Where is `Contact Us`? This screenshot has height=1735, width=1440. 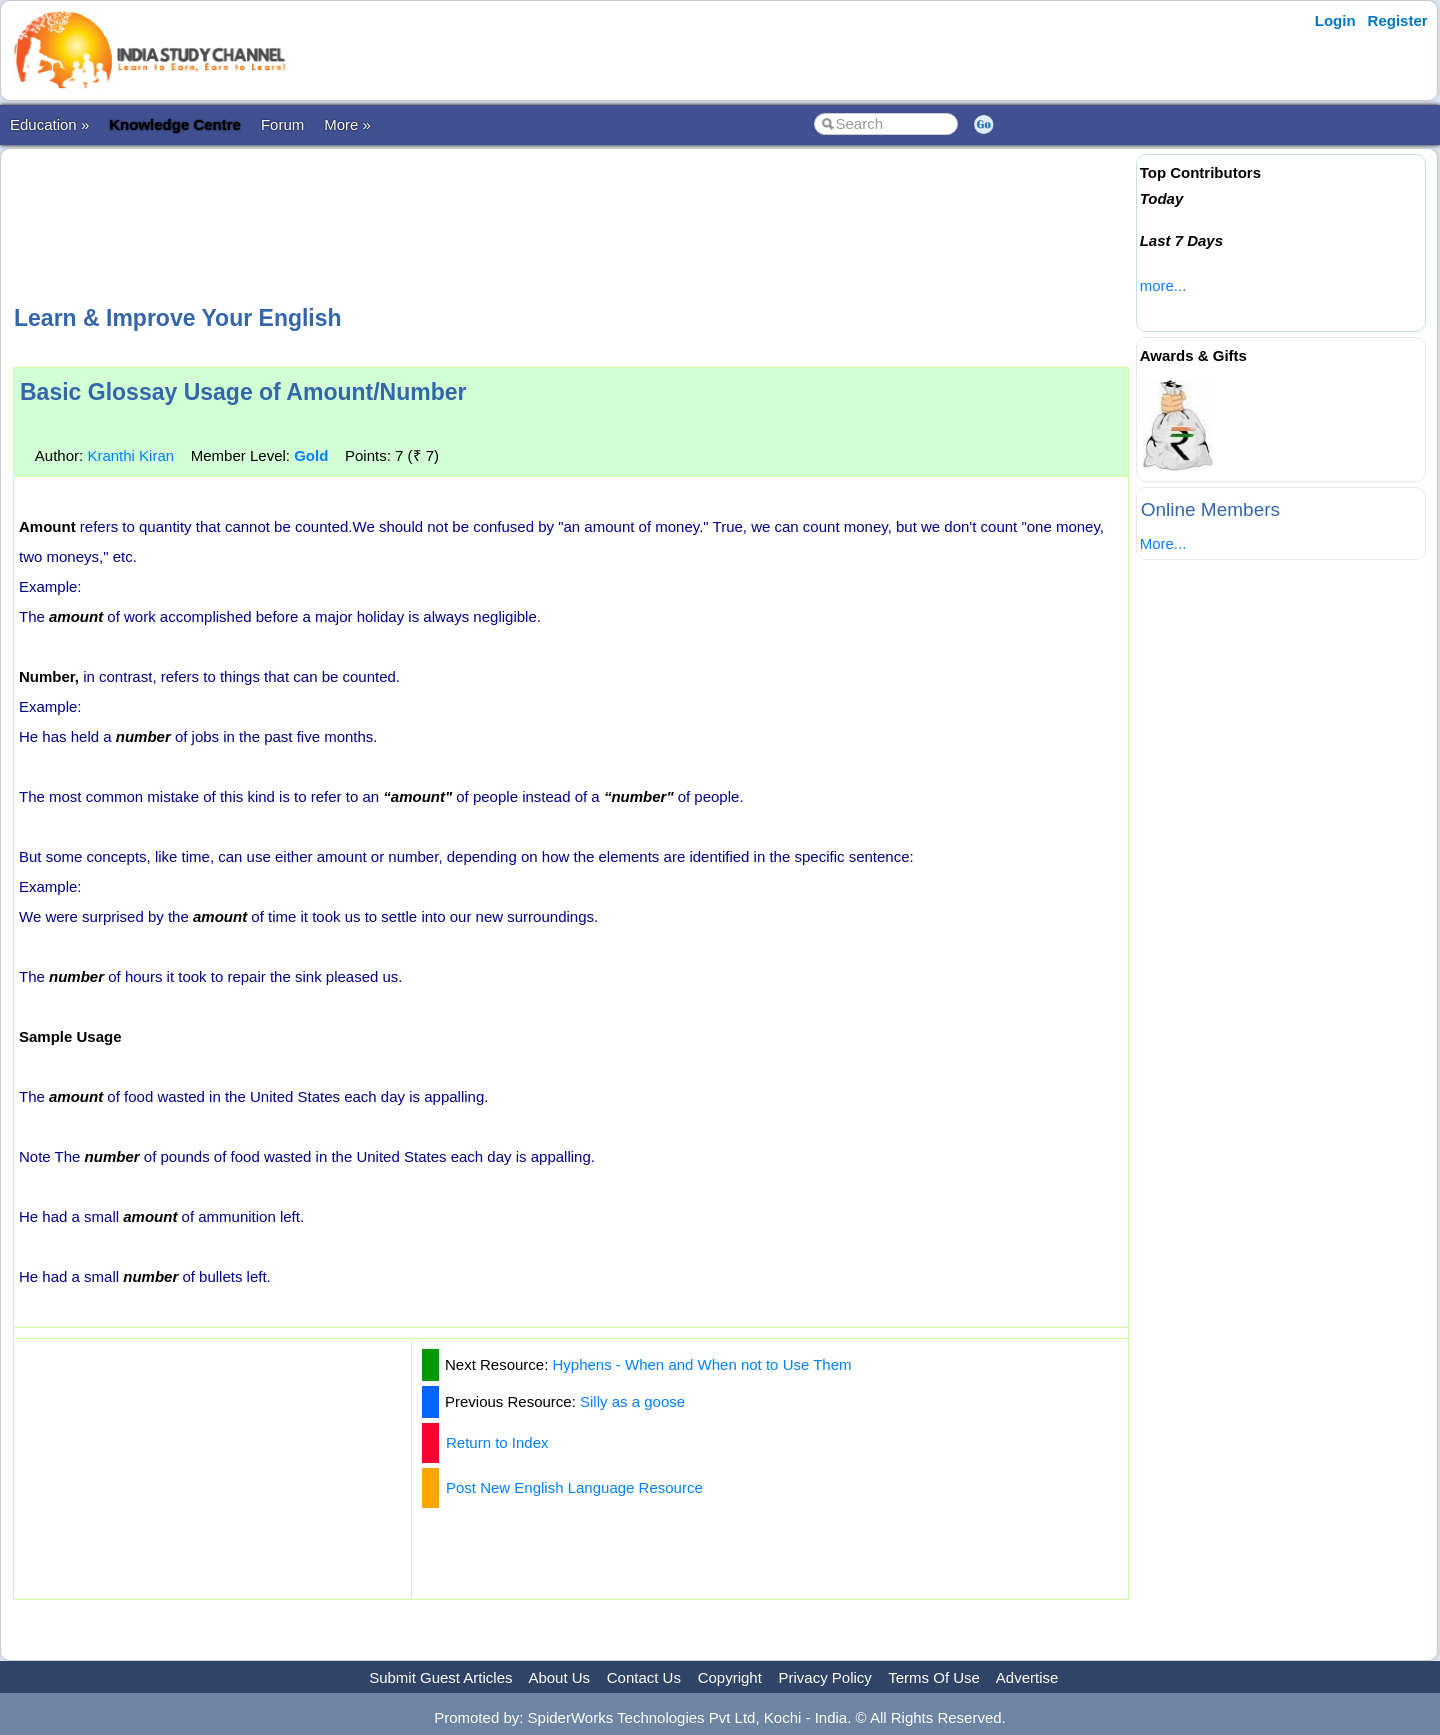
Contact Us is located at coordinates (644, 1677).